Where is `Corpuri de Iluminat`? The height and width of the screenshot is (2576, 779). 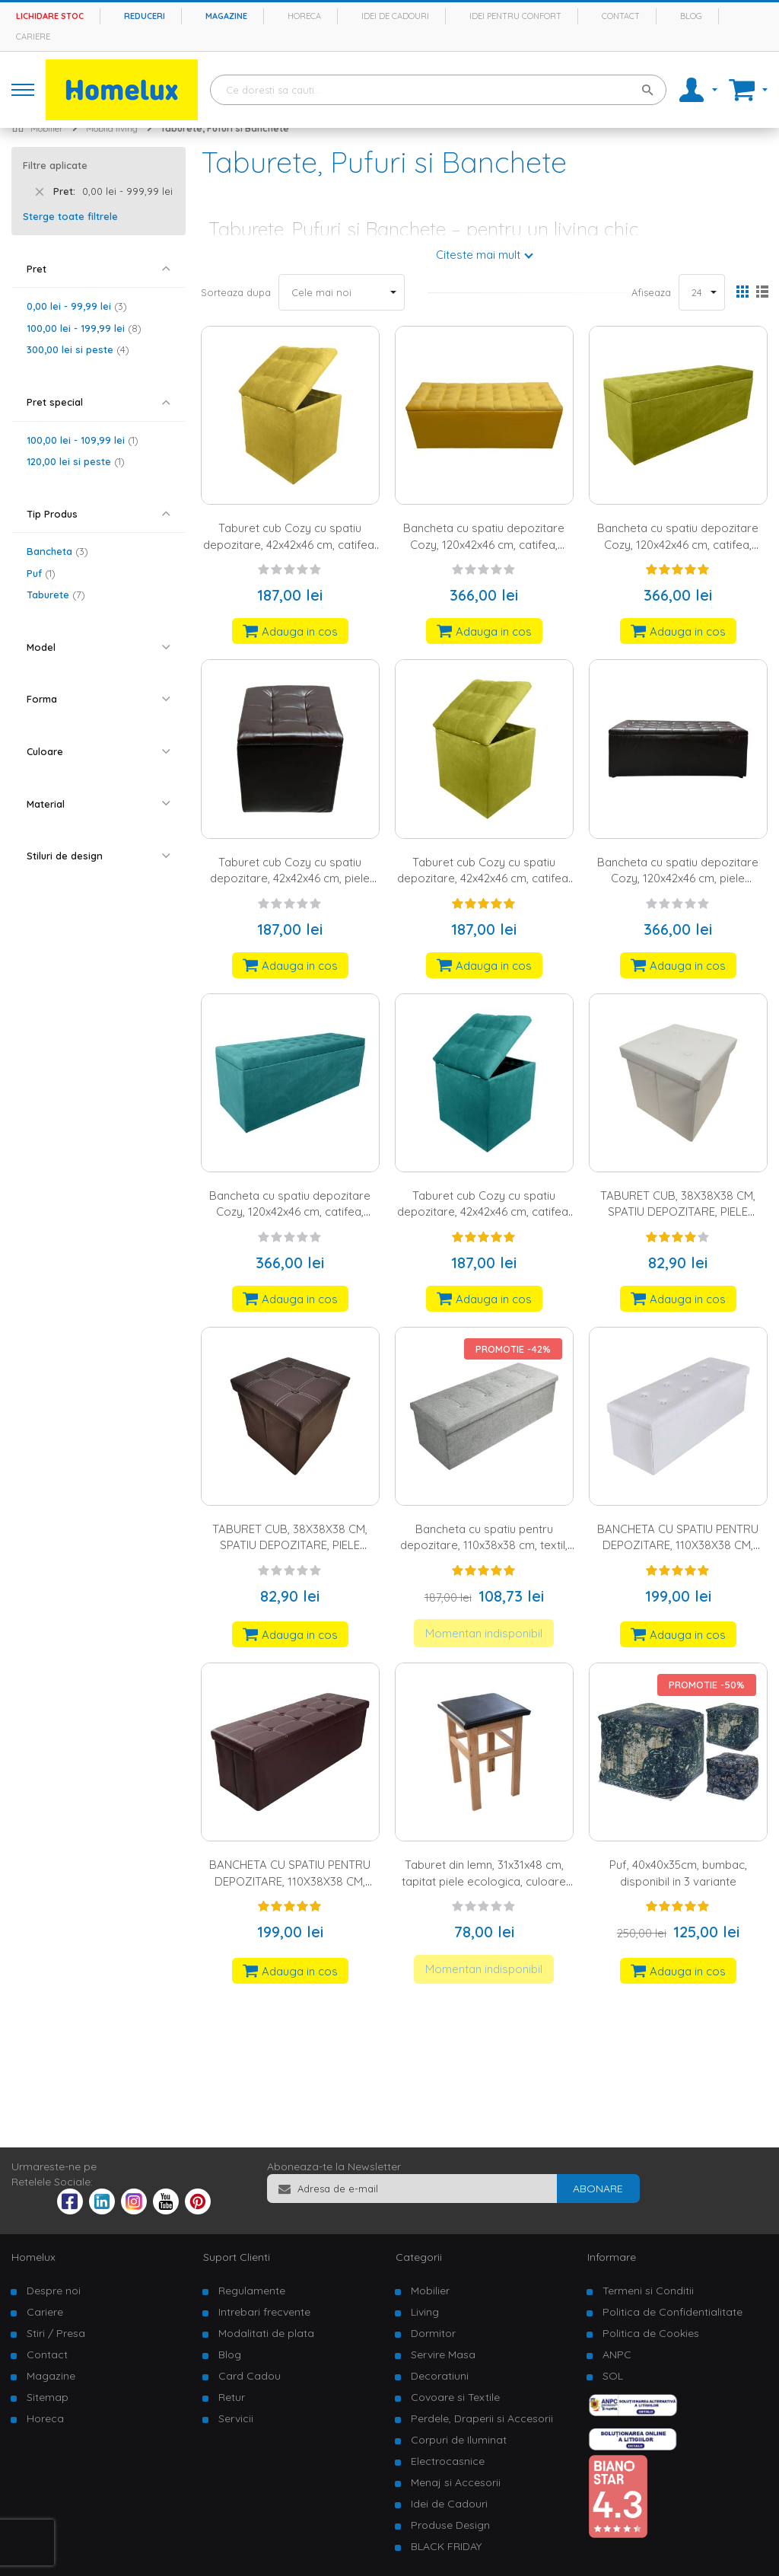
Corpuri de Iluminat is located at coordinates (459, 2440).